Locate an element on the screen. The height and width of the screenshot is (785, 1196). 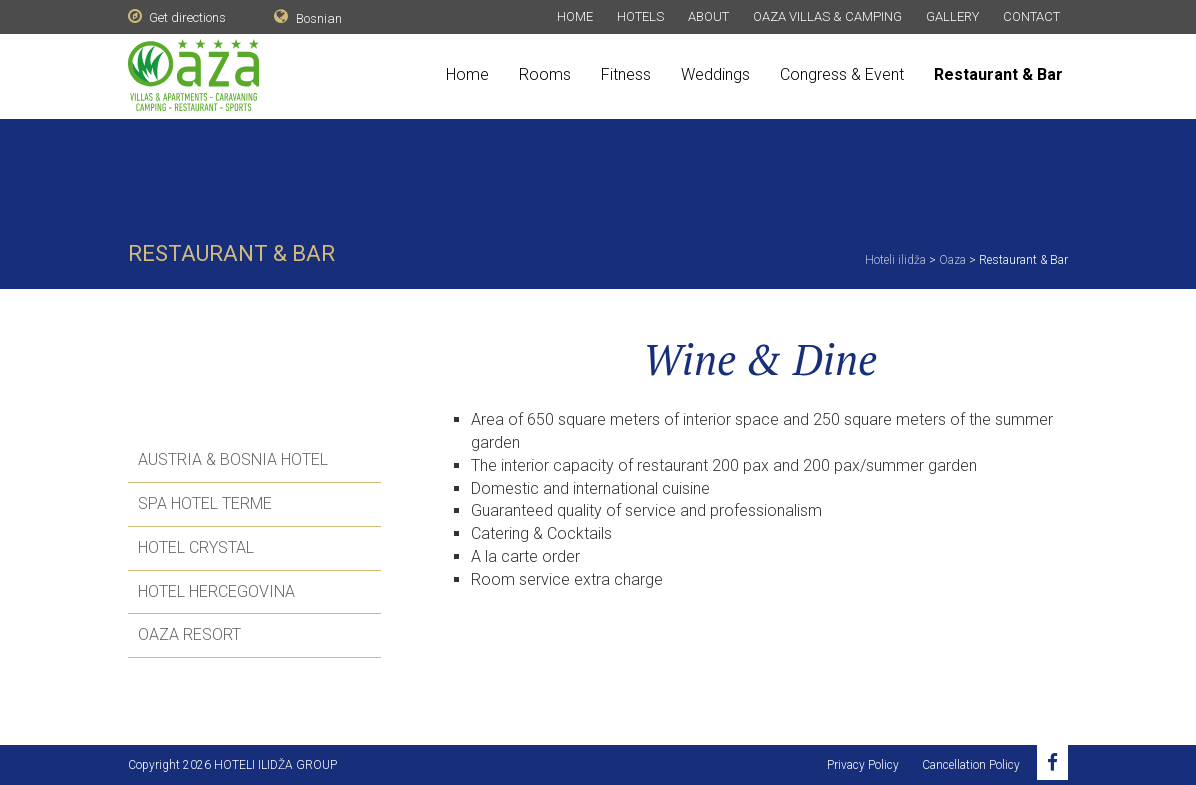
SPA Hotel Terme is located at coordinates (205, 503).